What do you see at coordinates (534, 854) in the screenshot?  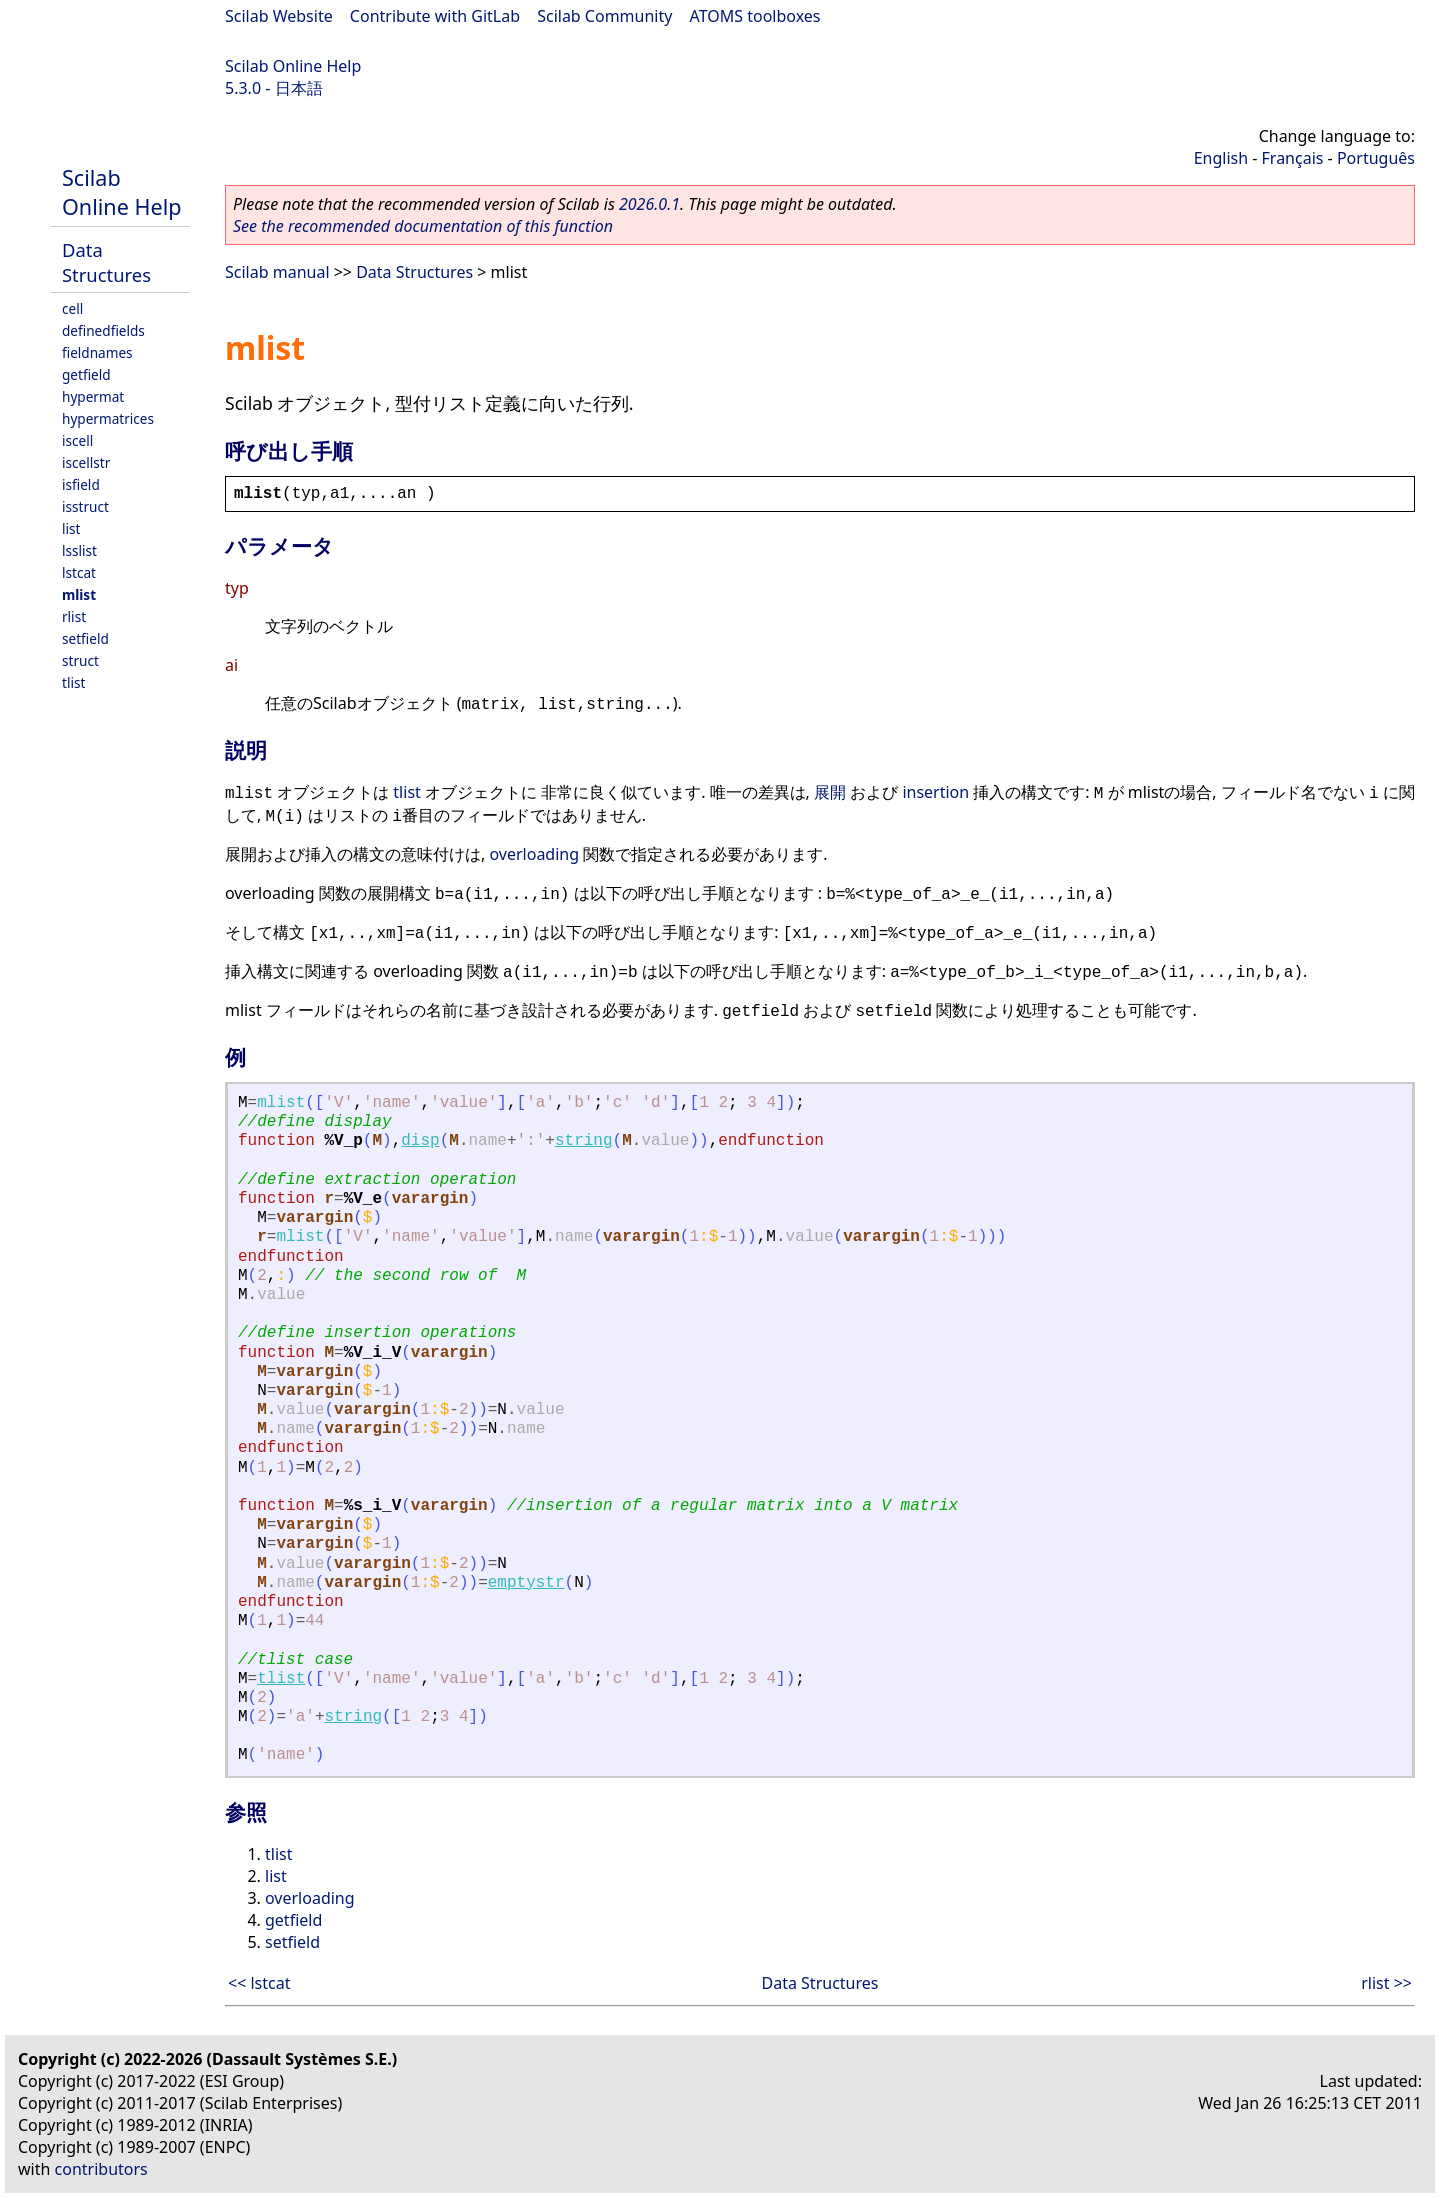 I see `overloading` at bounding box center [534, 854].